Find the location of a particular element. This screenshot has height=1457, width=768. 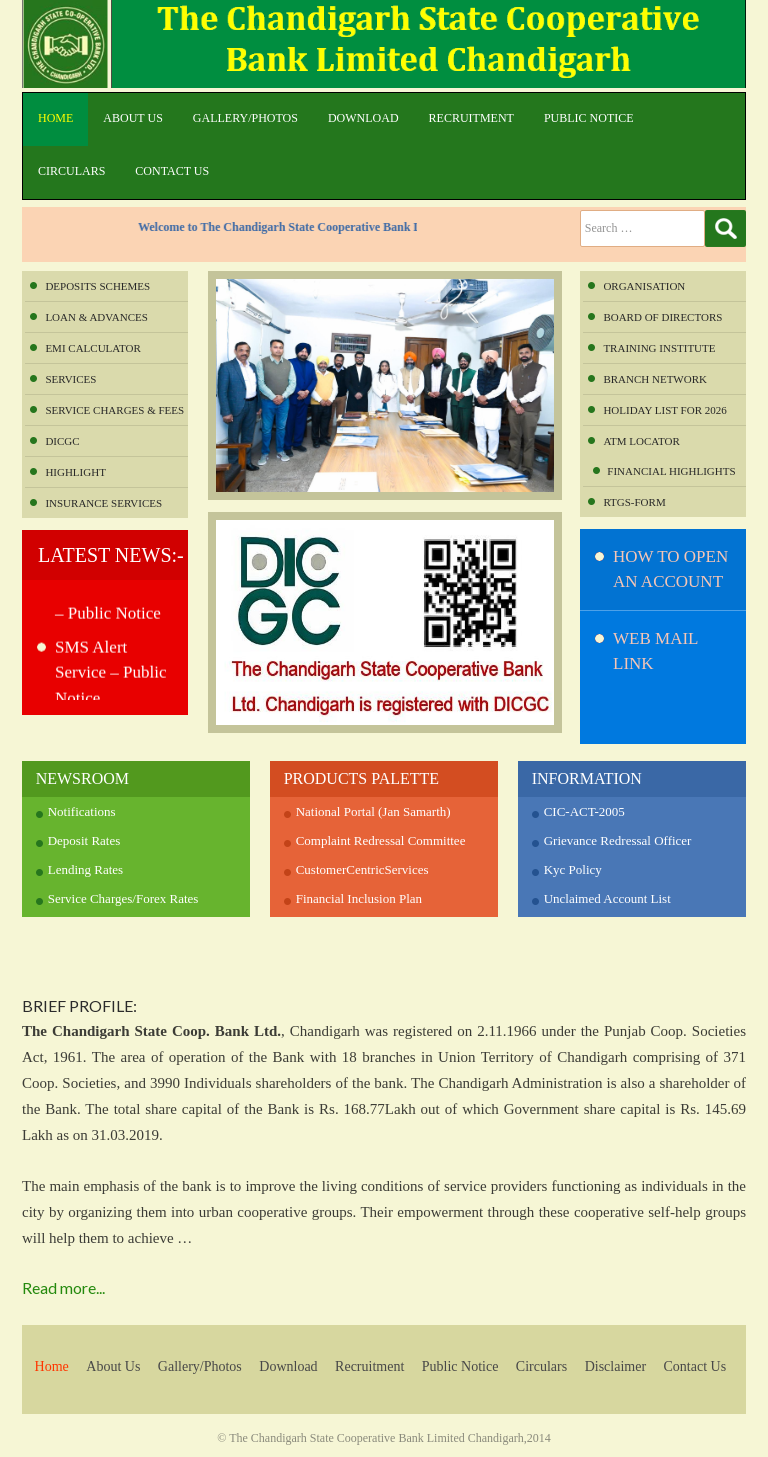

Lending Rates is located at coordinates (85, 869).